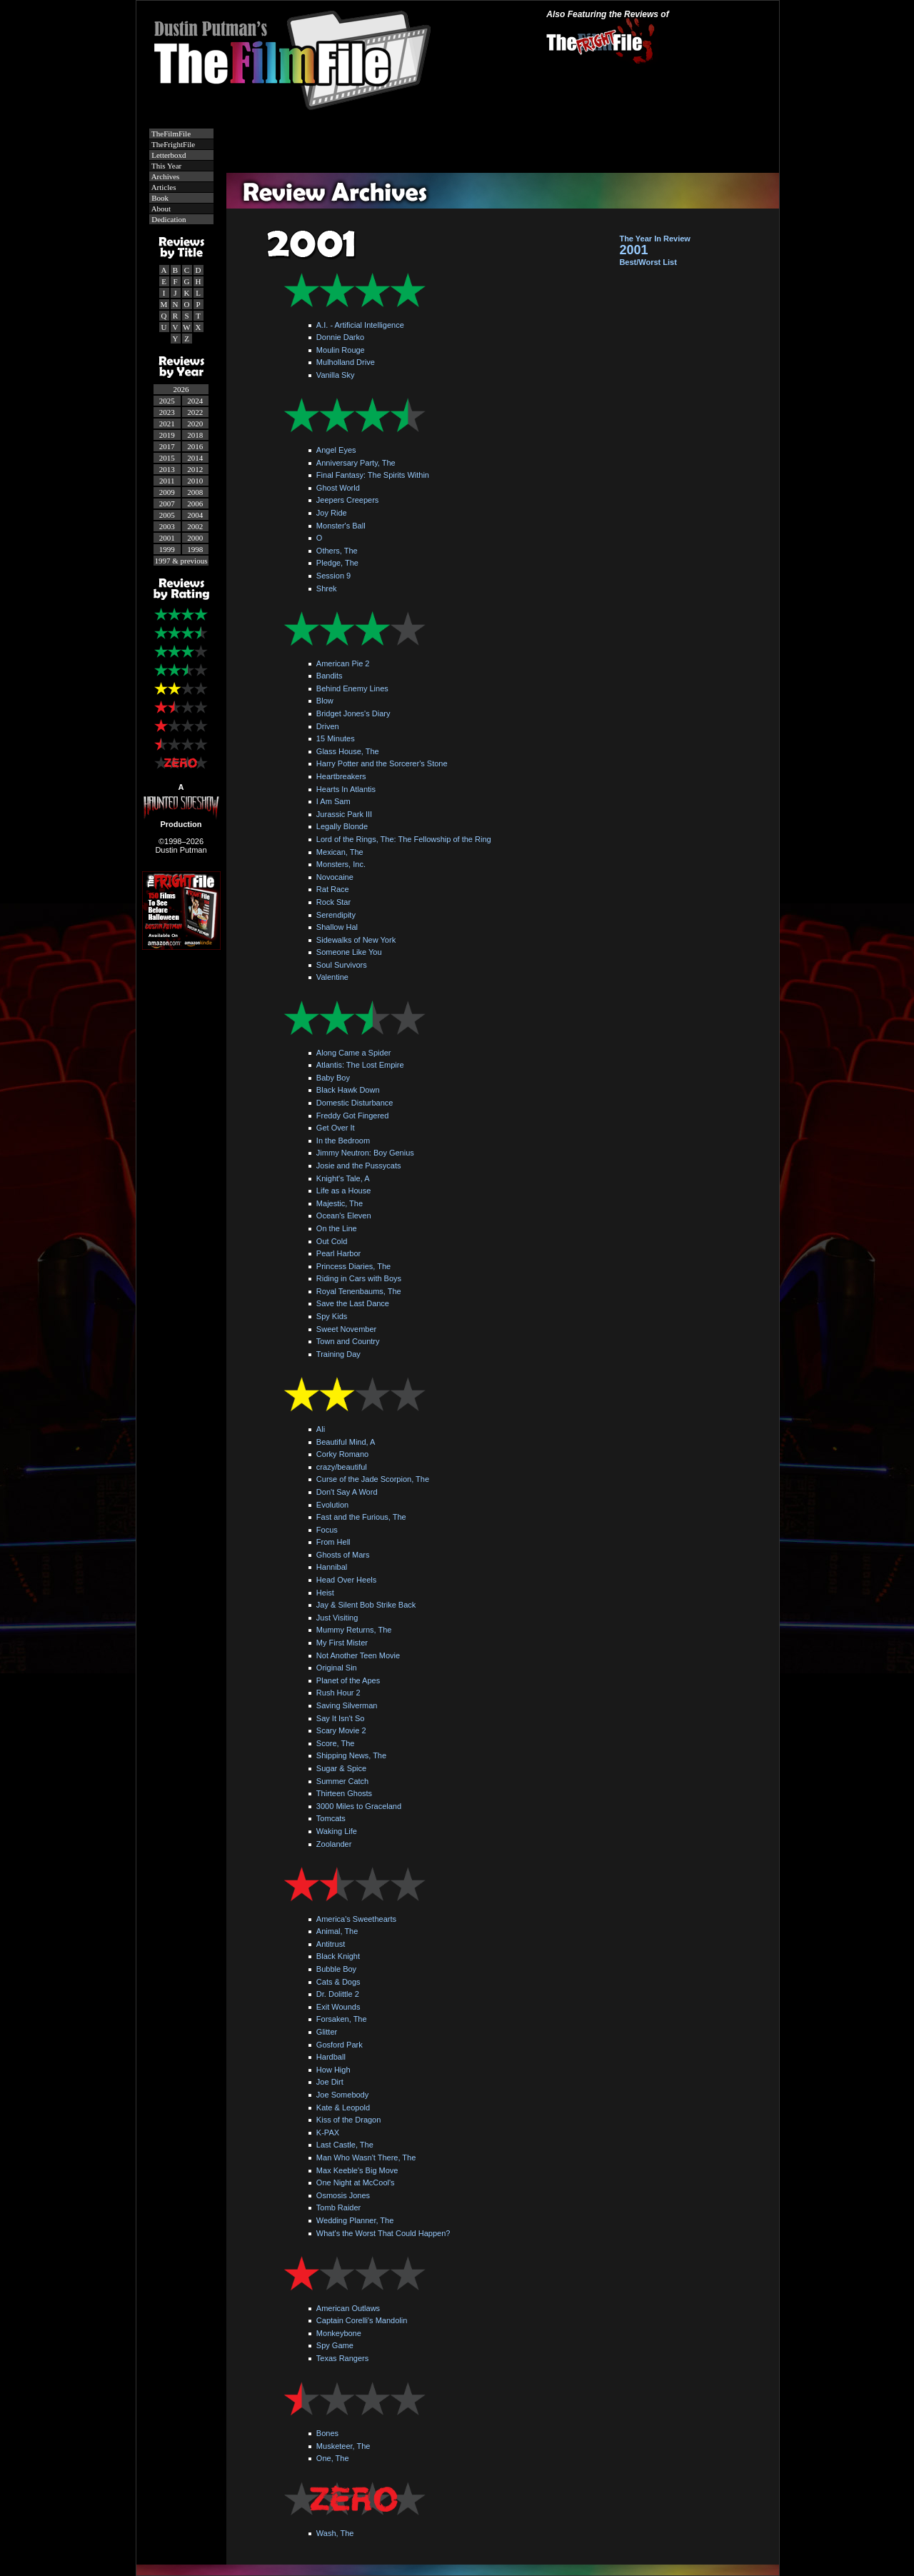  Describe the element at coordinates (331, 1316) in the screenshot. I see `Spy Kids` at that location.